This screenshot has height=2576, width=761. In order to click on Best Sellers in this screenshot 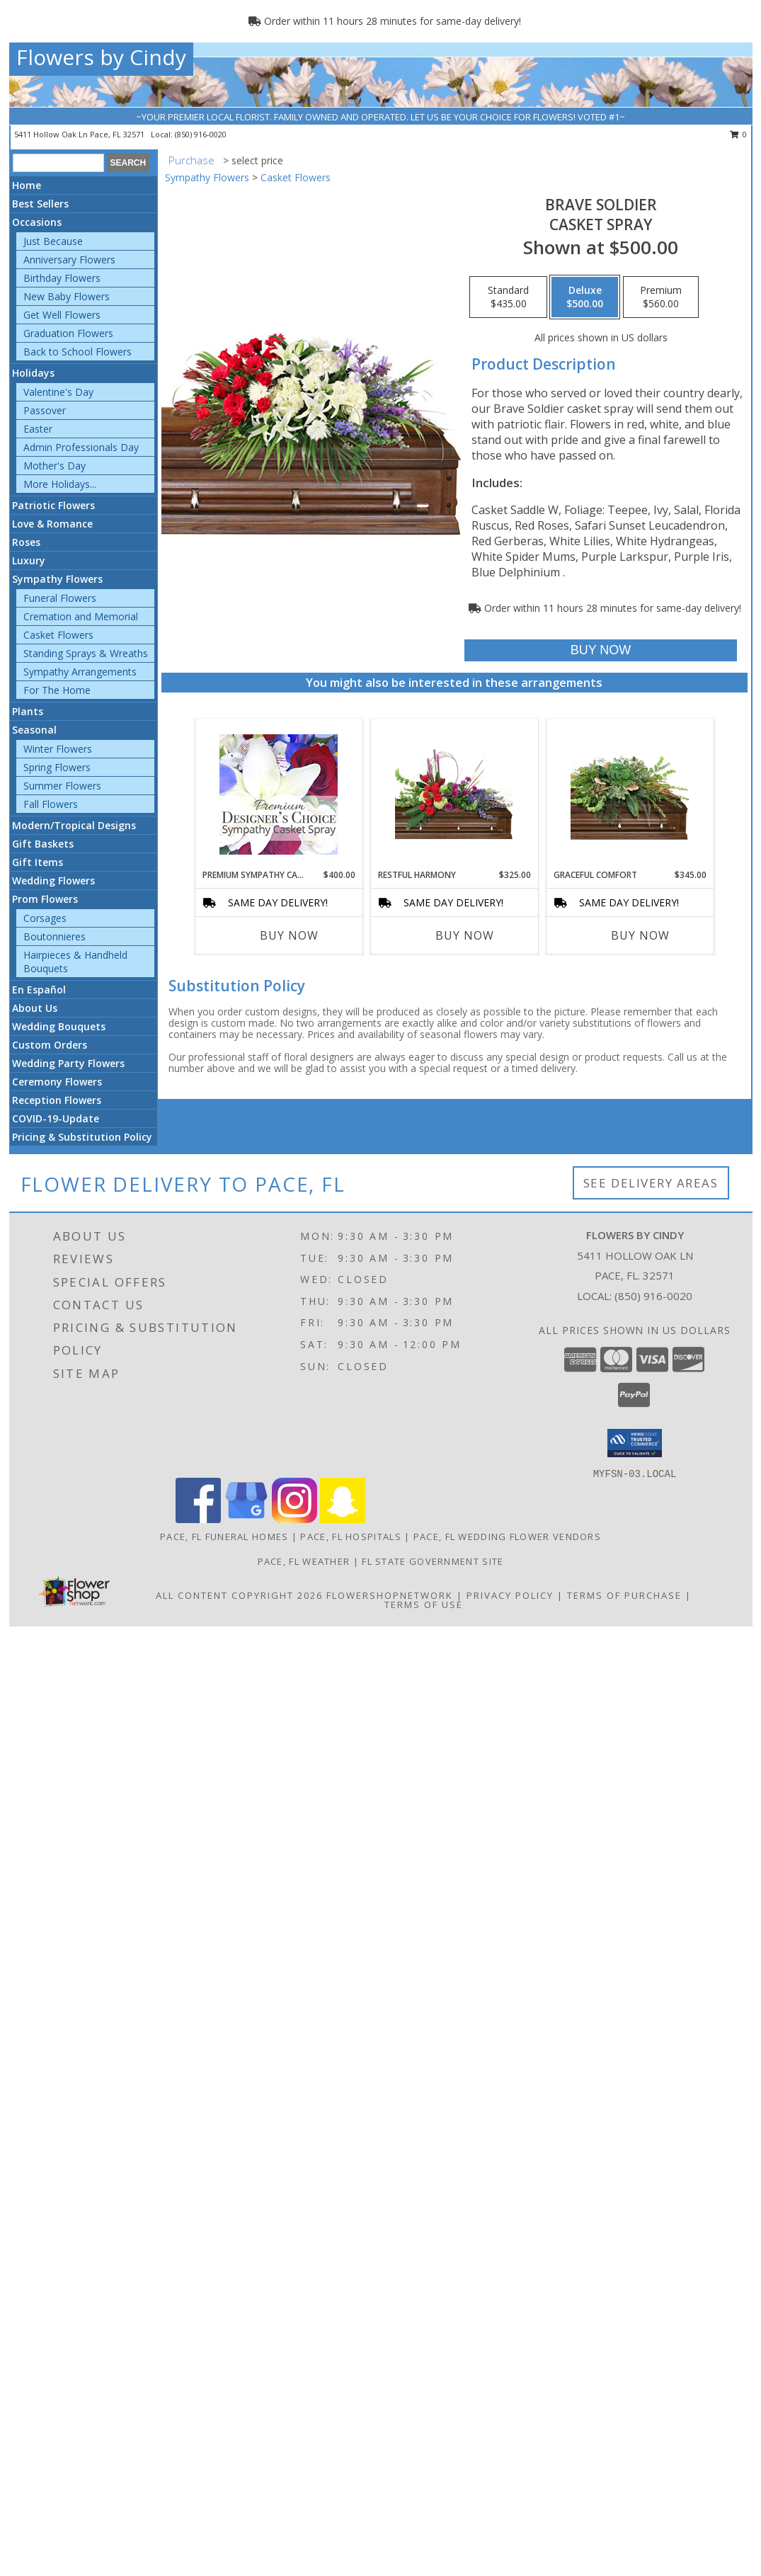, I will do `click(40, 203)`.